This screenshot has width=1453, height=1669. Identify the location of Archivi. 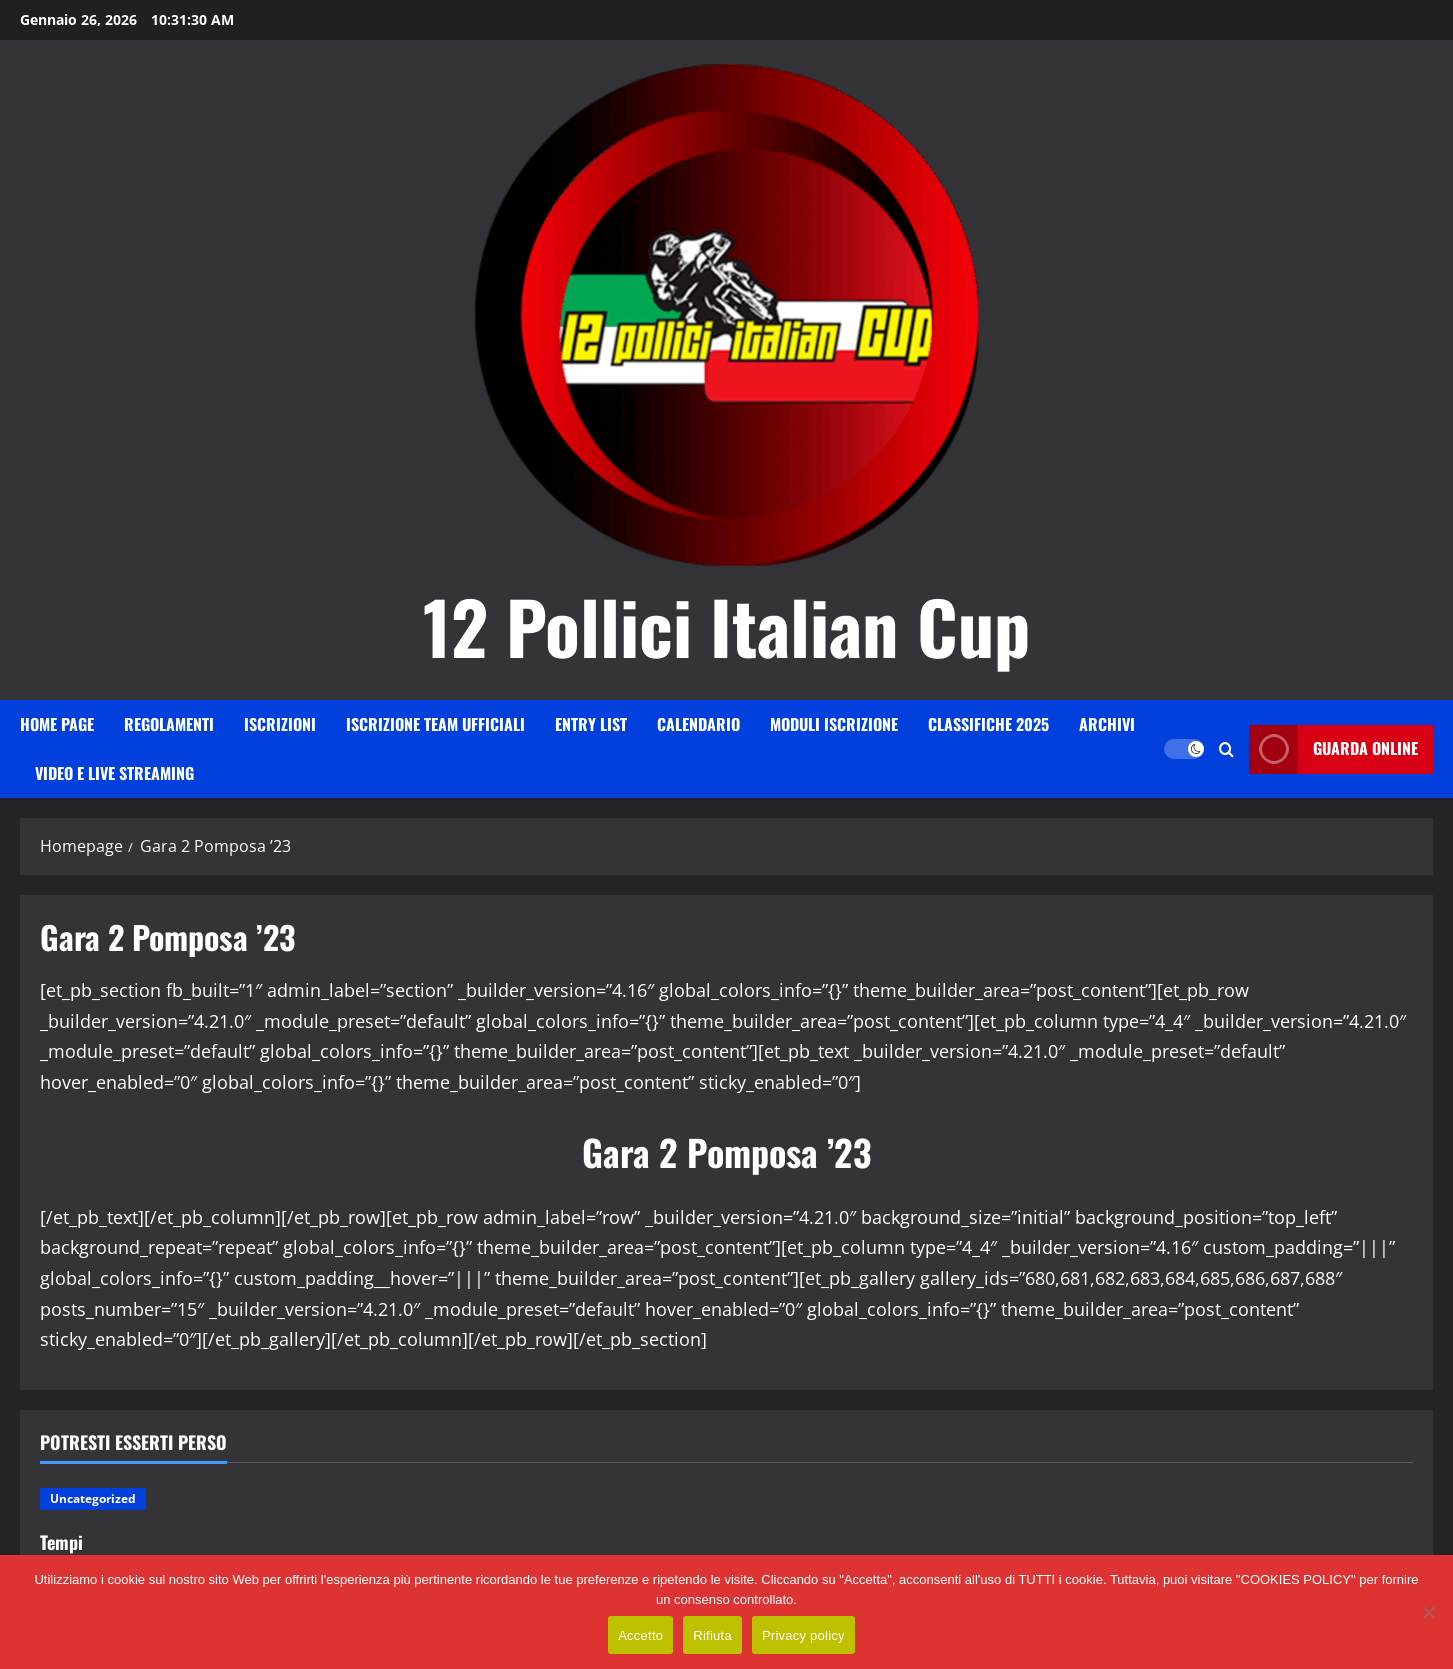
(1107, 724).